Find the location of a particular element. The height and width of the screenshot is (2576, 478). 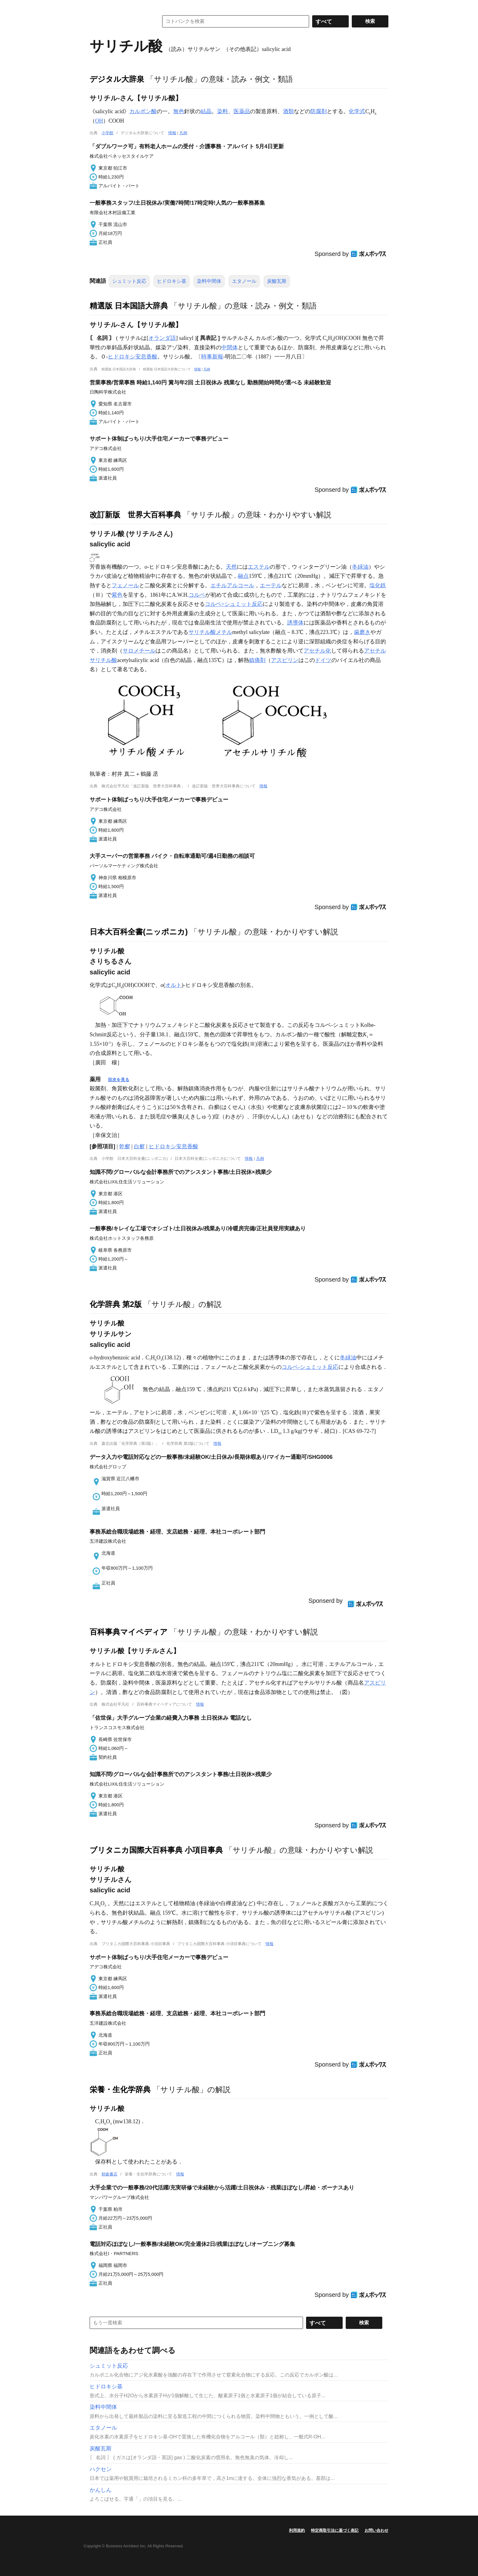

コトバンク is located at coordinates (120, 21).